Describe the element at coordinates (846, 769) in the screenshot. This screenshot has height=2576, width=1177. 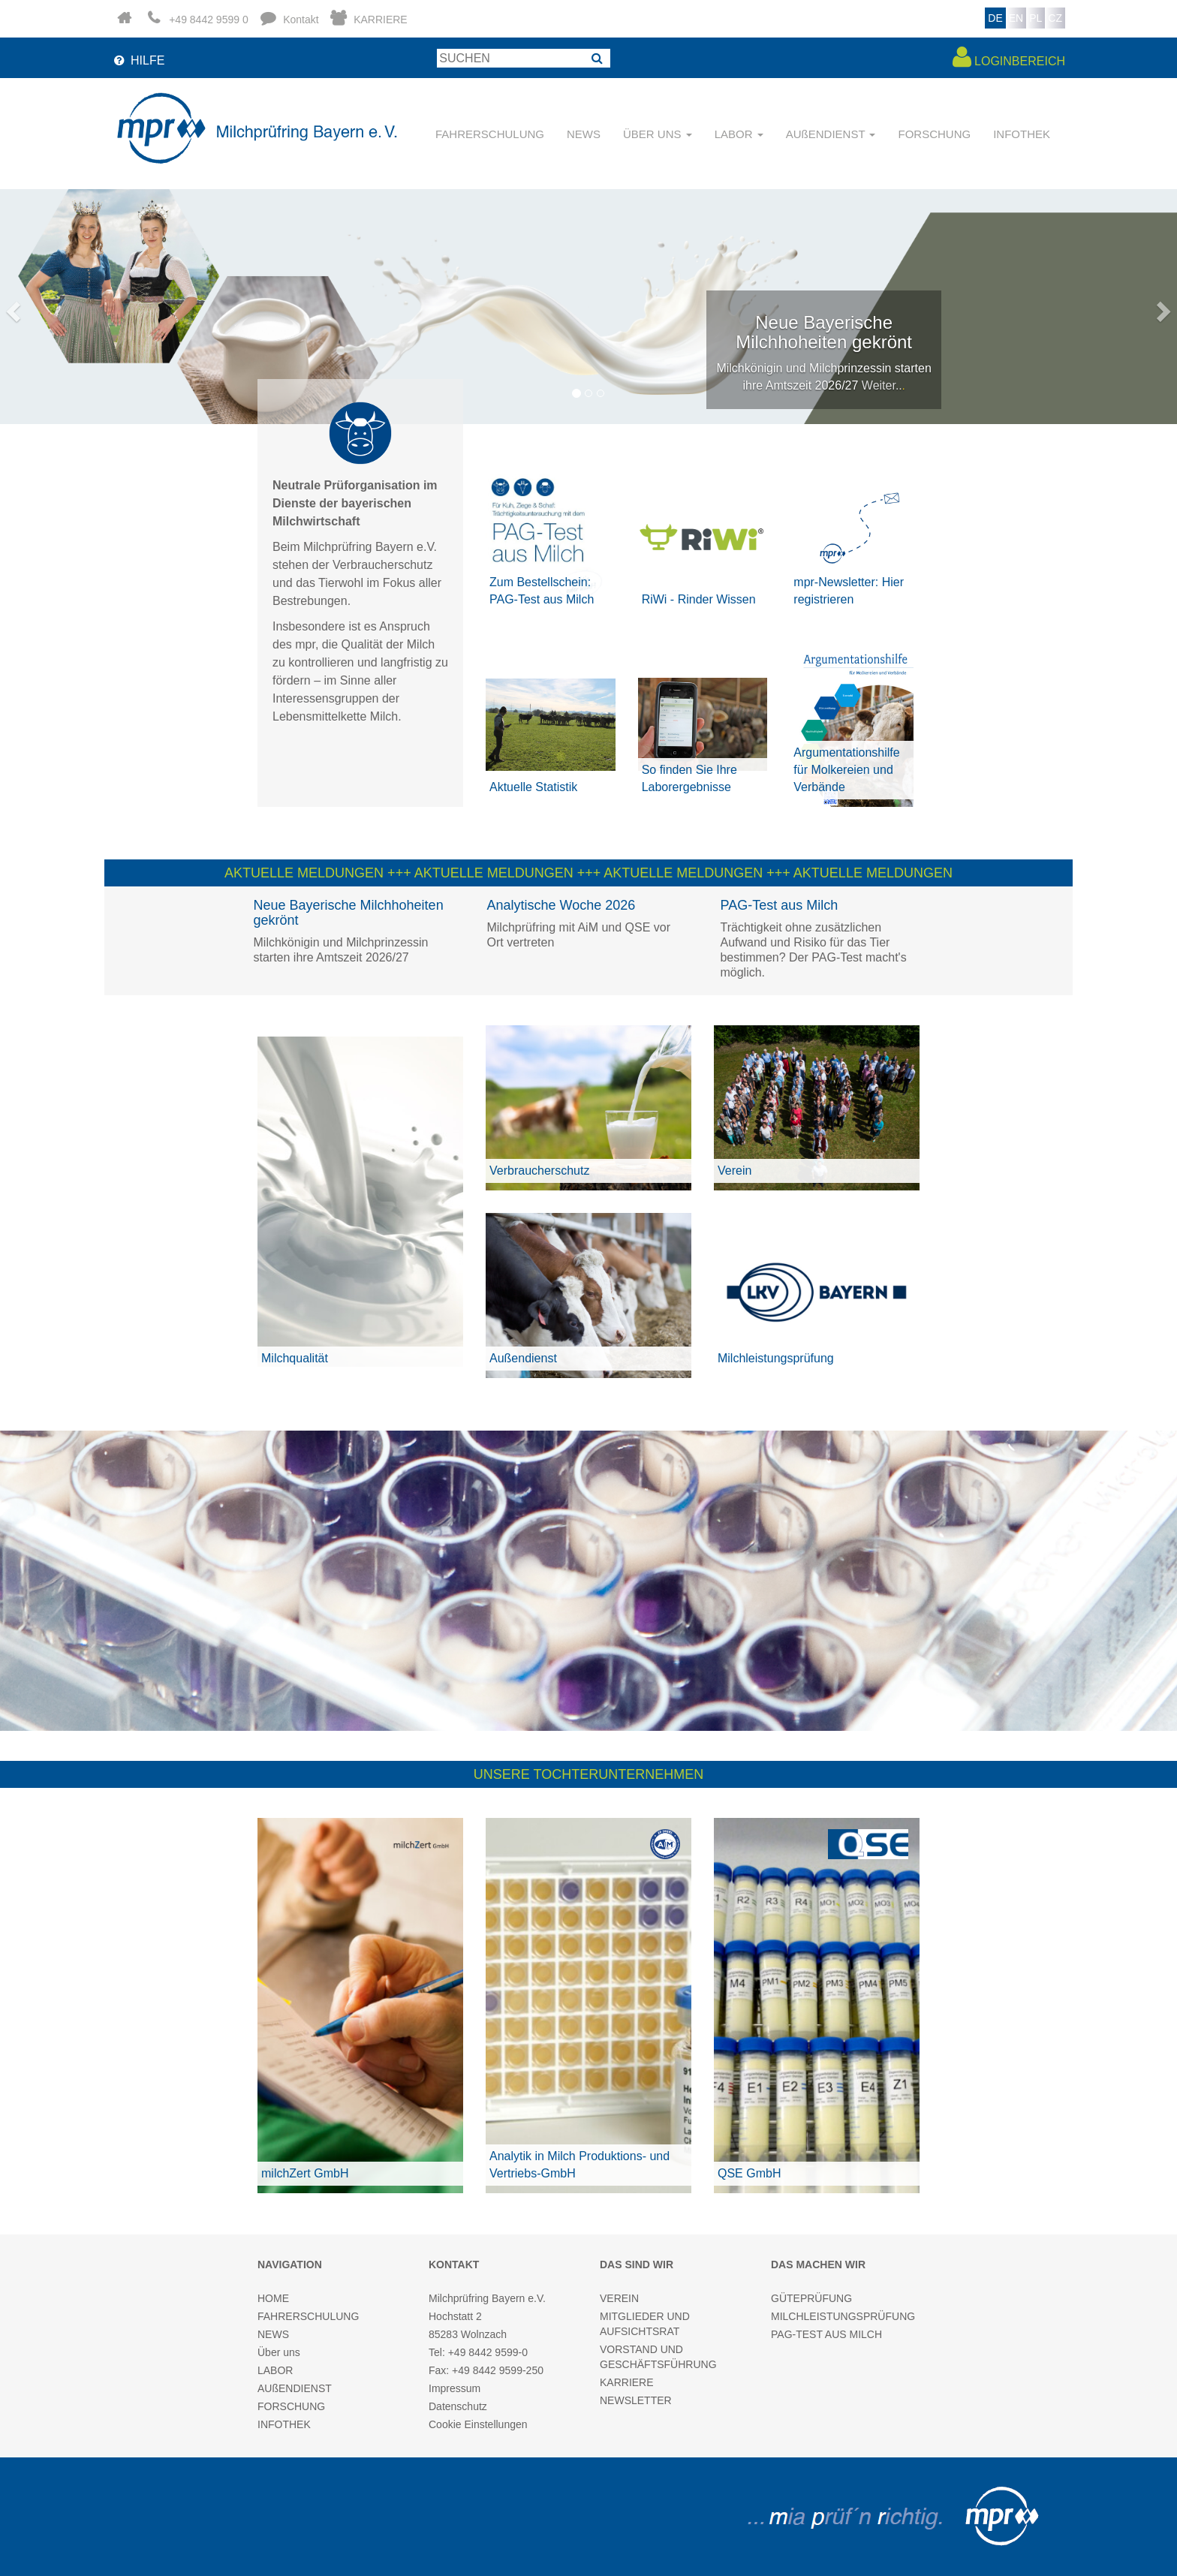
I see `Argumentationshilfe für Molkereien und Verbände` at that location.